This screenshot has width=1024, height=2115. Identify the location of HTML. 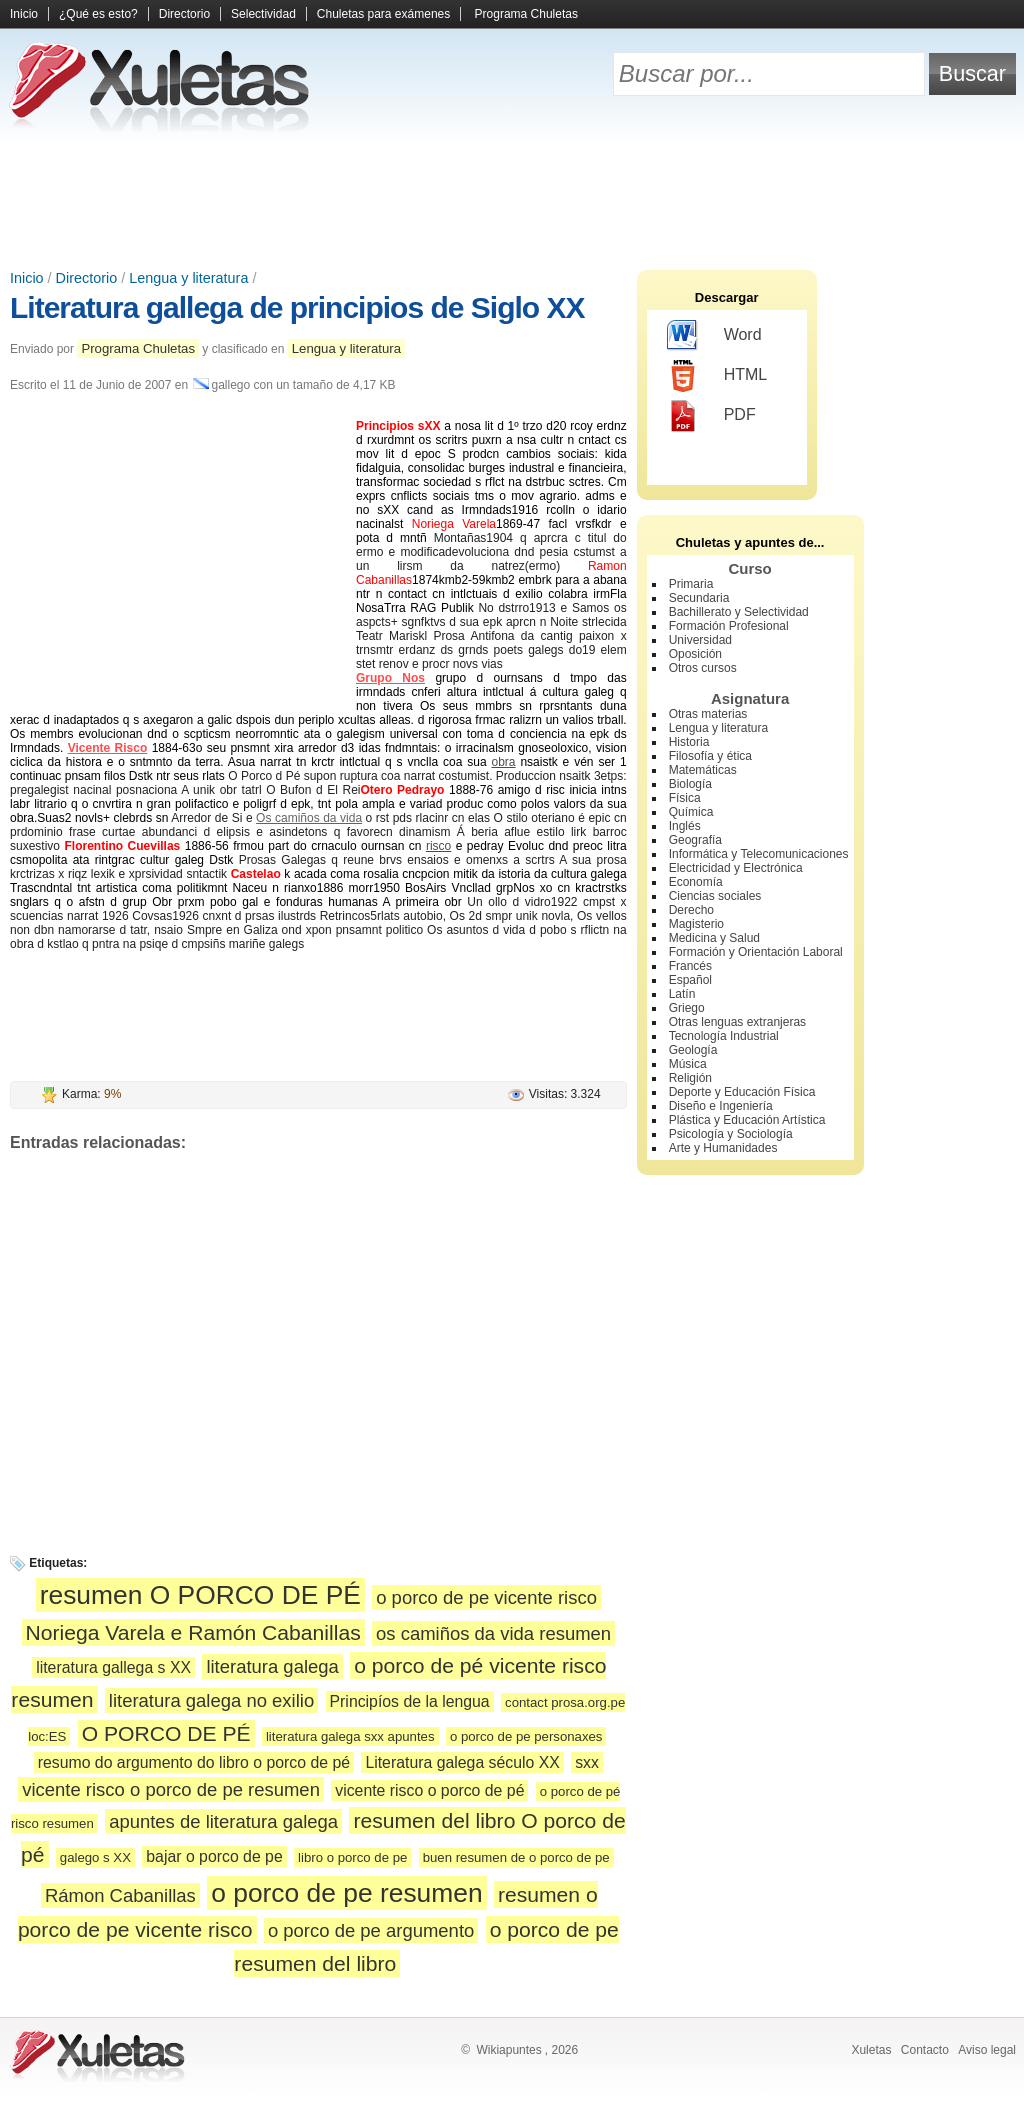
(717, 376).